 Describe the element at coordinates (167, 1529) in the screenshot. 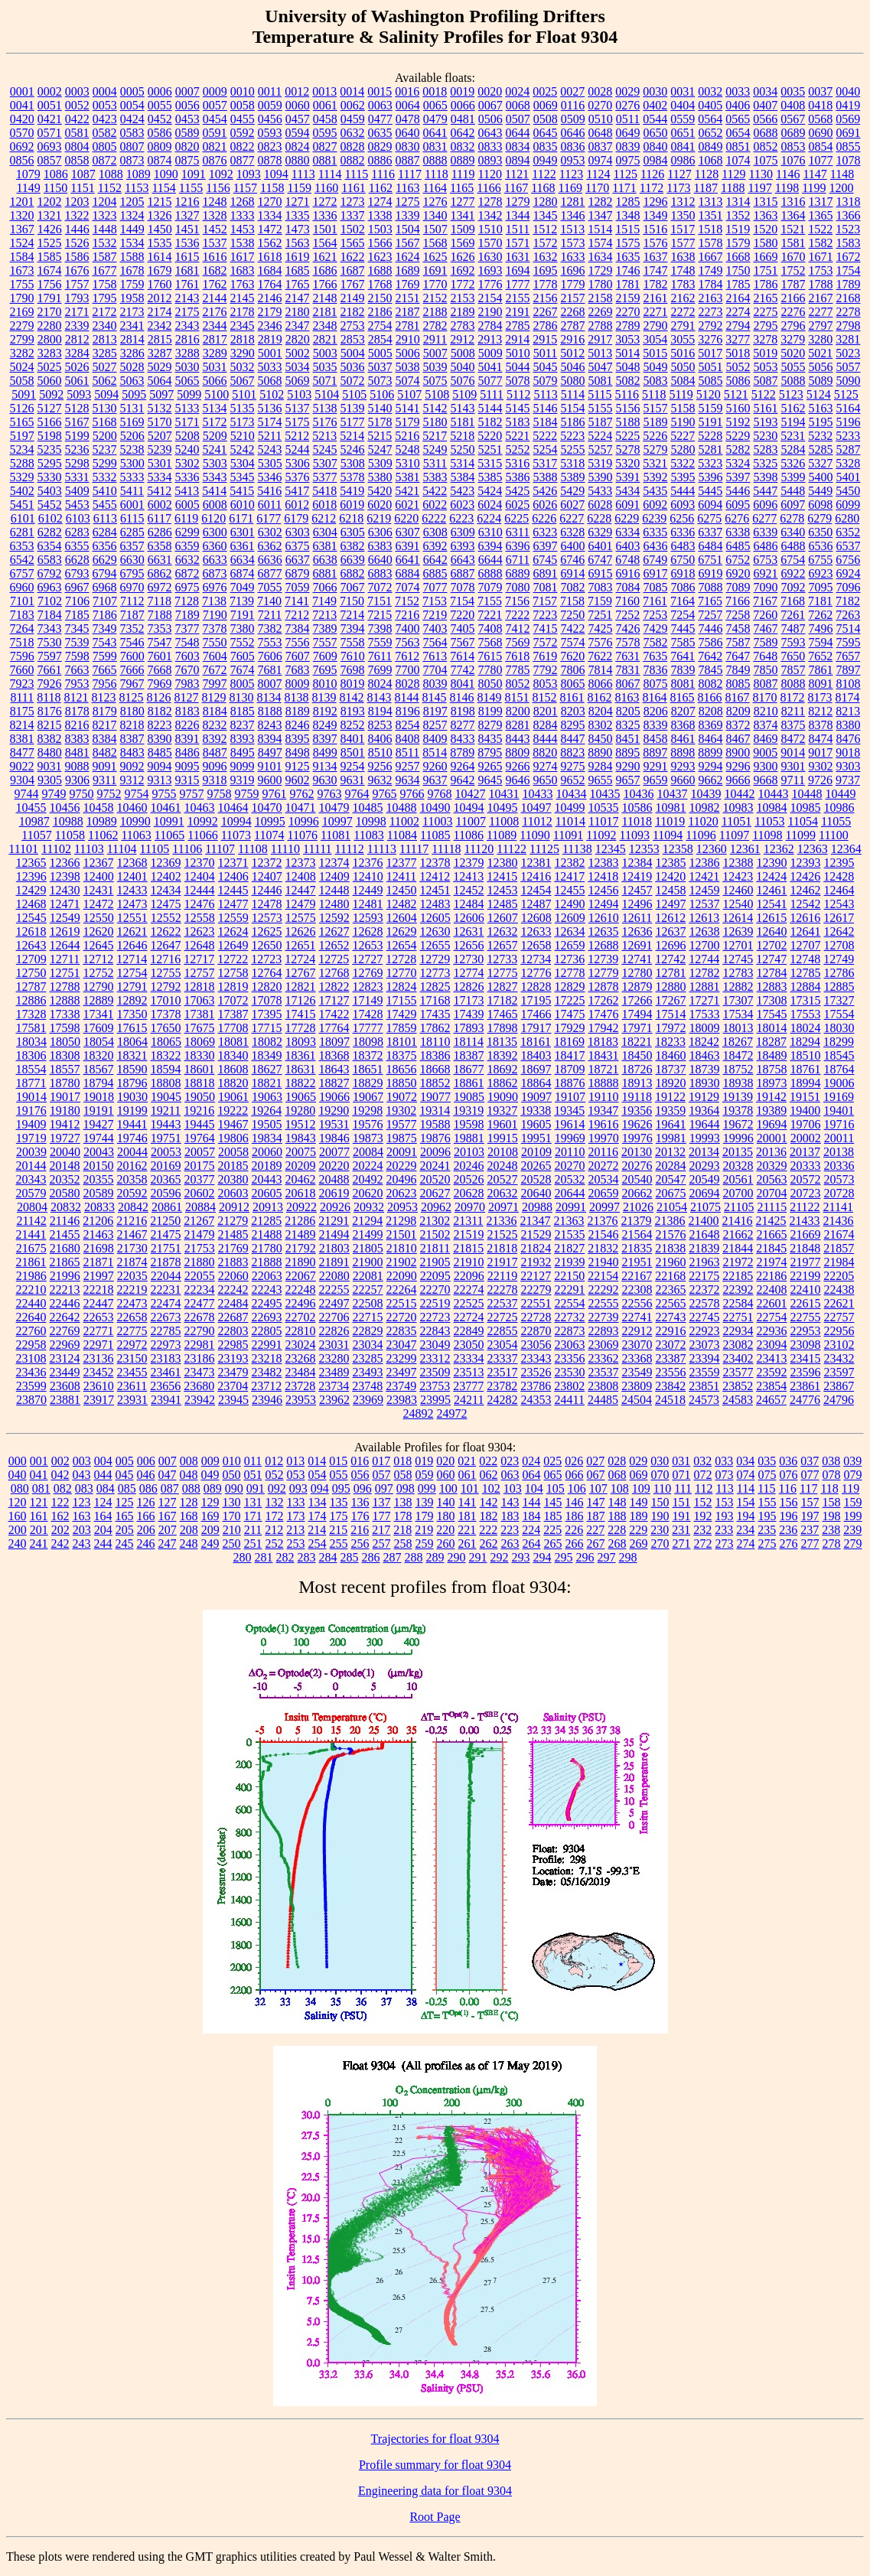

I see `207` at that location.